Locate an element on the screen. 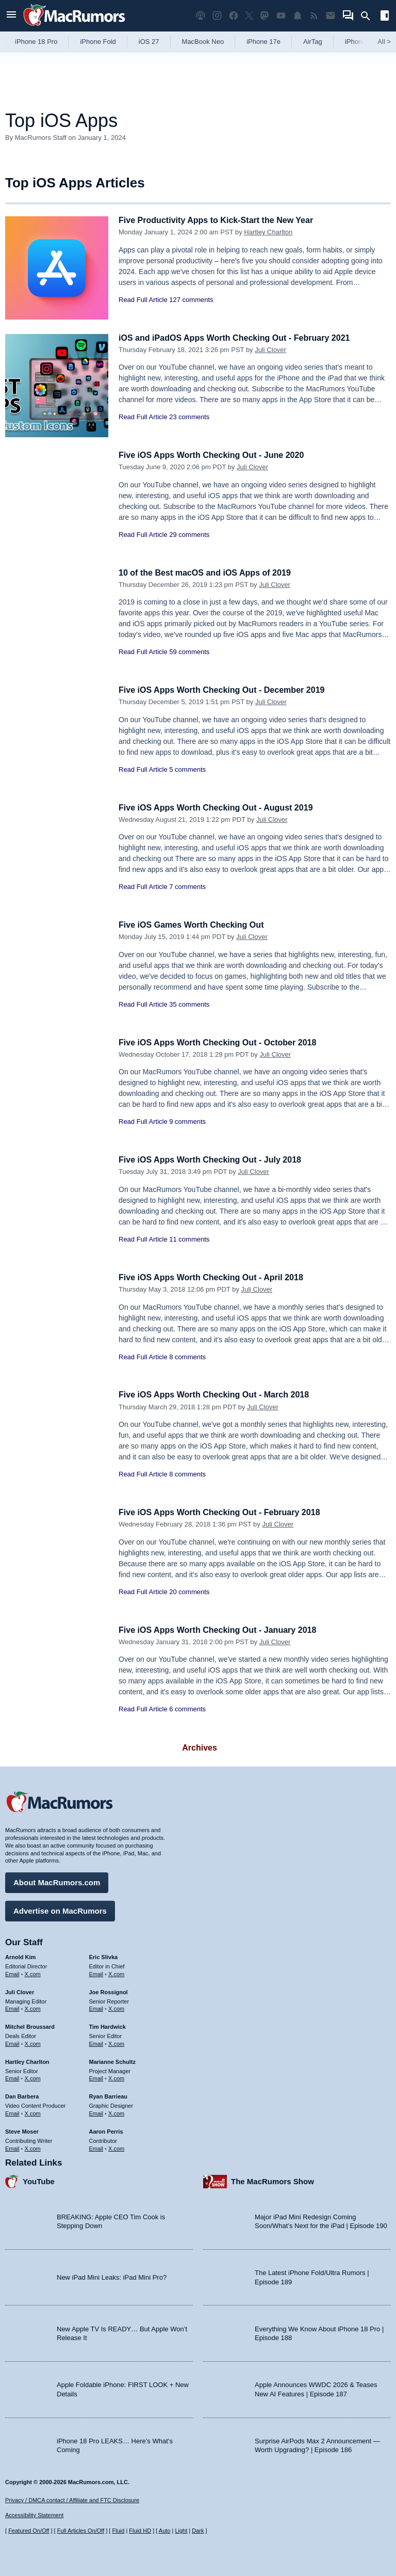  [MacRumors YouTube channel] is located at coordinates (281, 15).